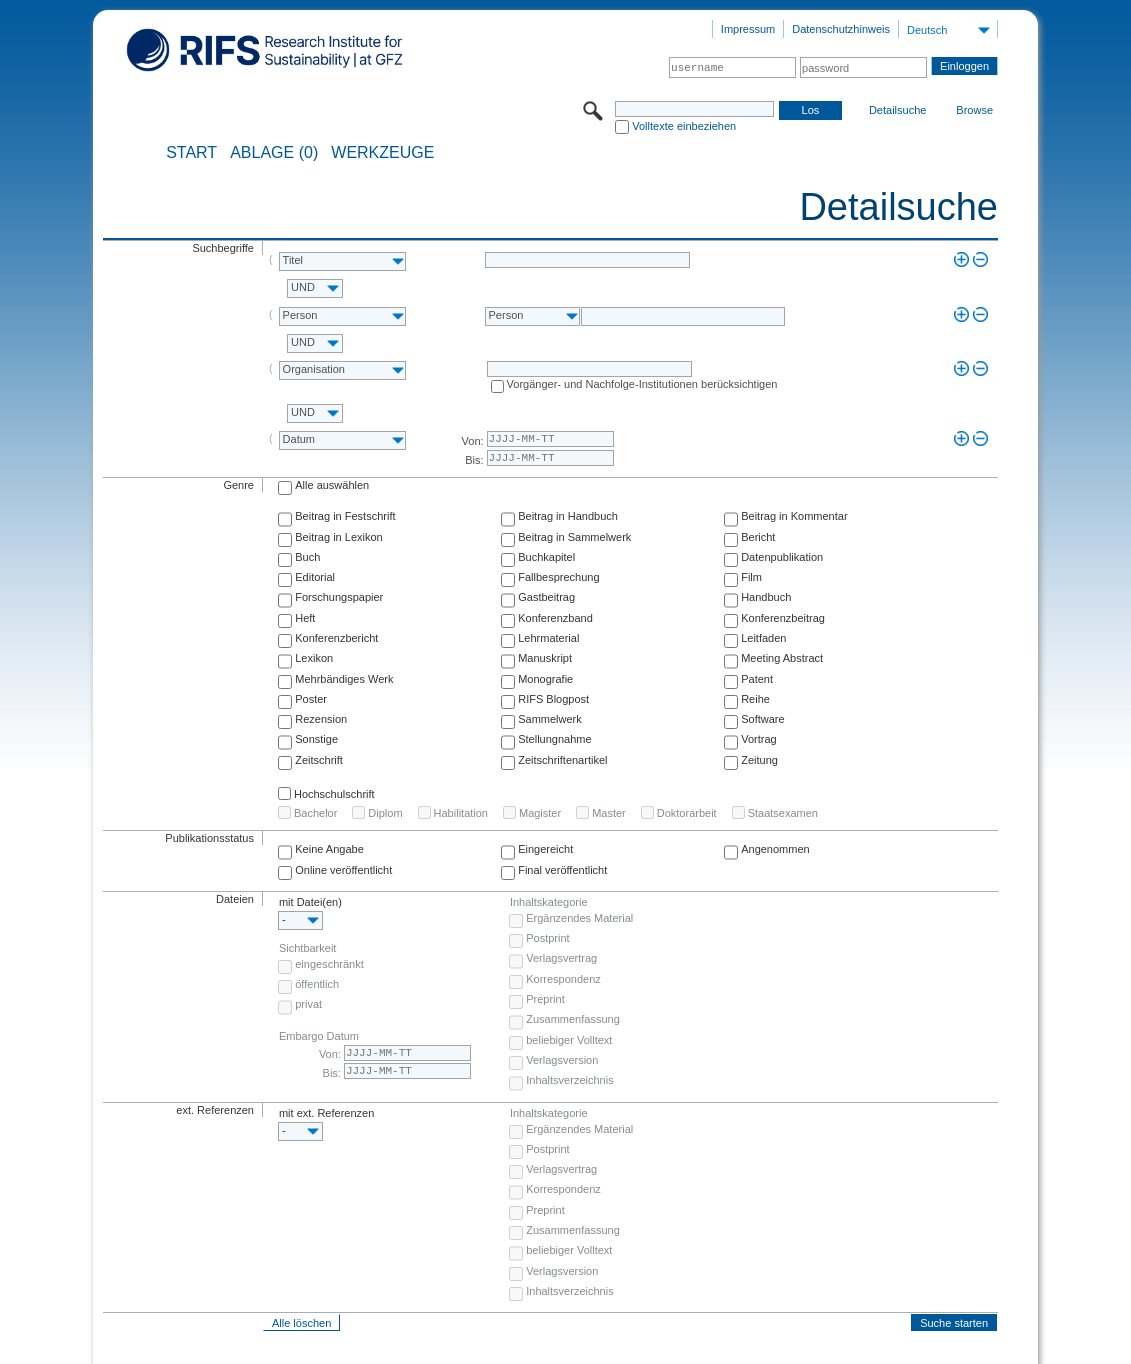  Describe the element at coordinates (305, 618) in the screenshot. I see `Heft` at that location.